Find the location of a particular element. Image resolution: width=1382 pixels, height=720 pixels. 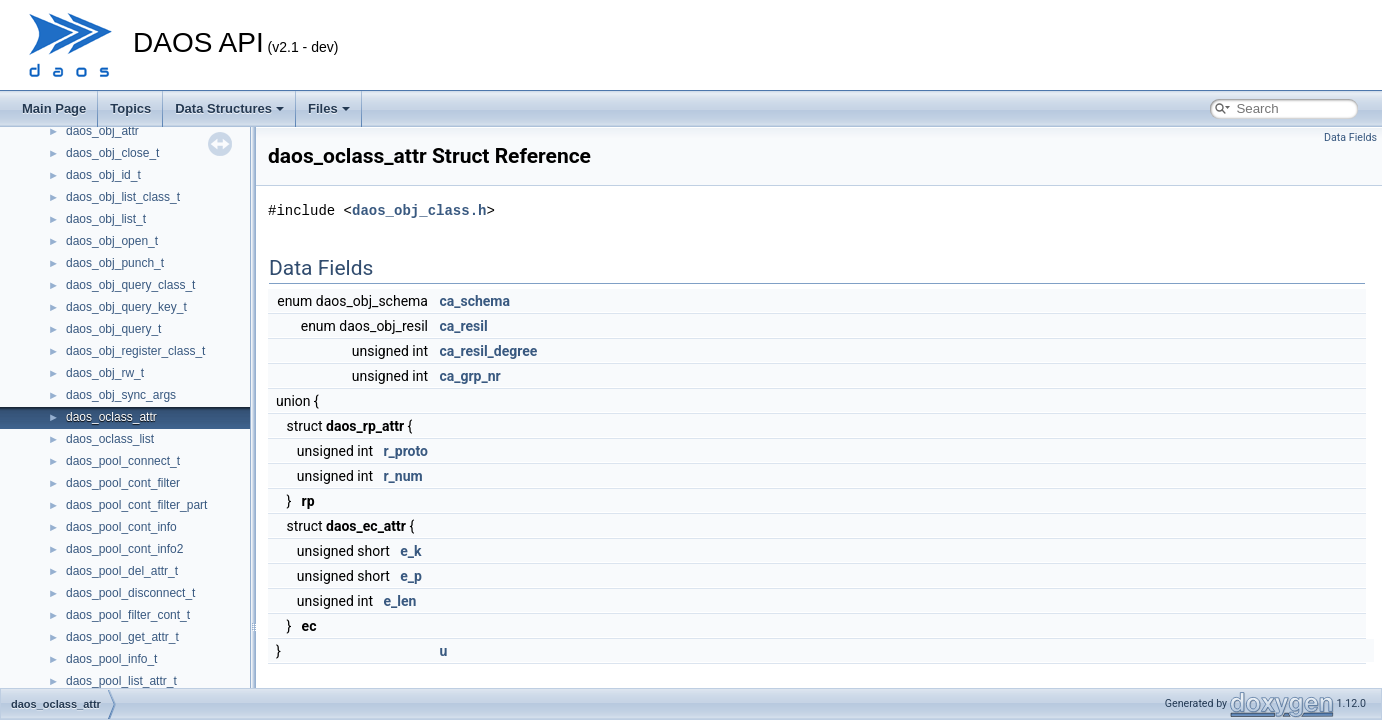

r_proto is located at coordinates (405, 451).